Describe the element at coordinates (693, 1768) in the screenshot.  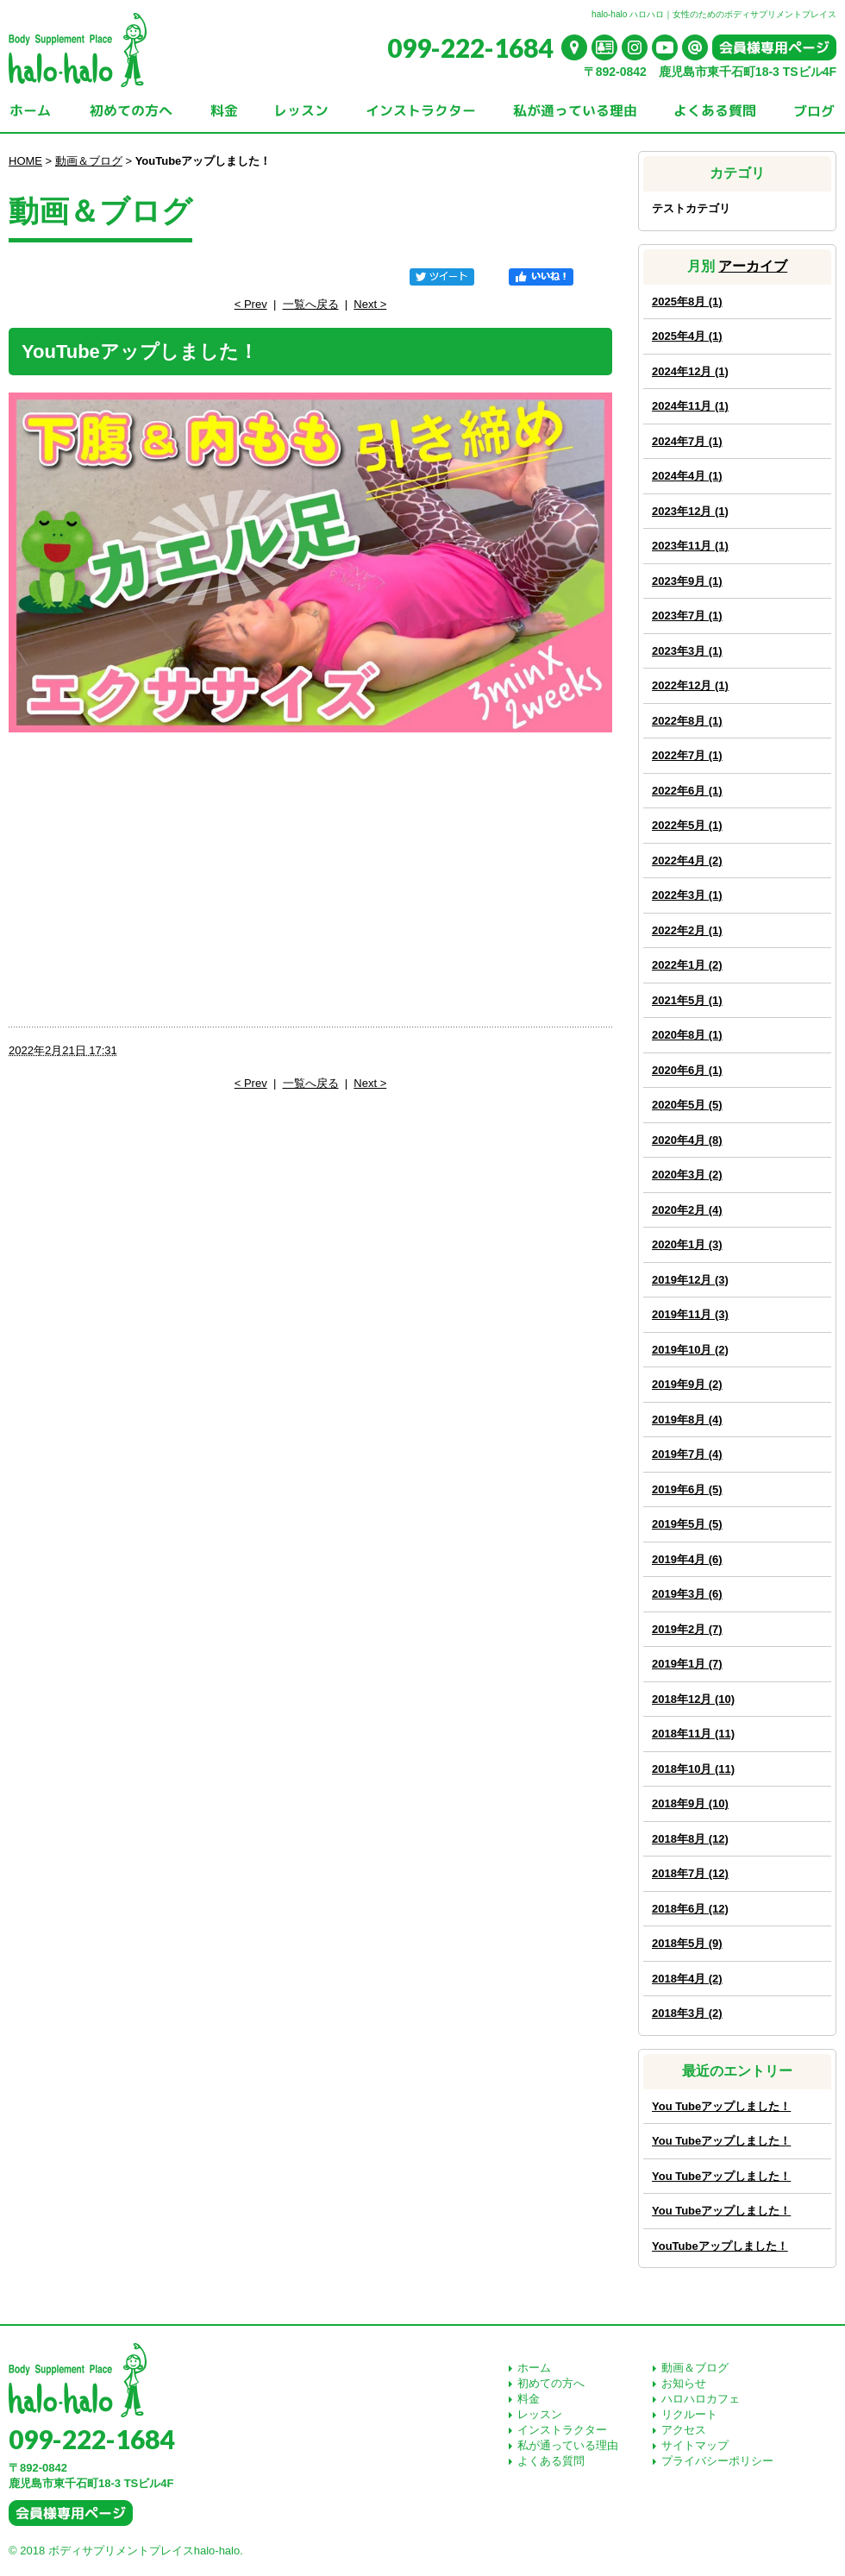
I see `2018年10月 (11)` at that location.